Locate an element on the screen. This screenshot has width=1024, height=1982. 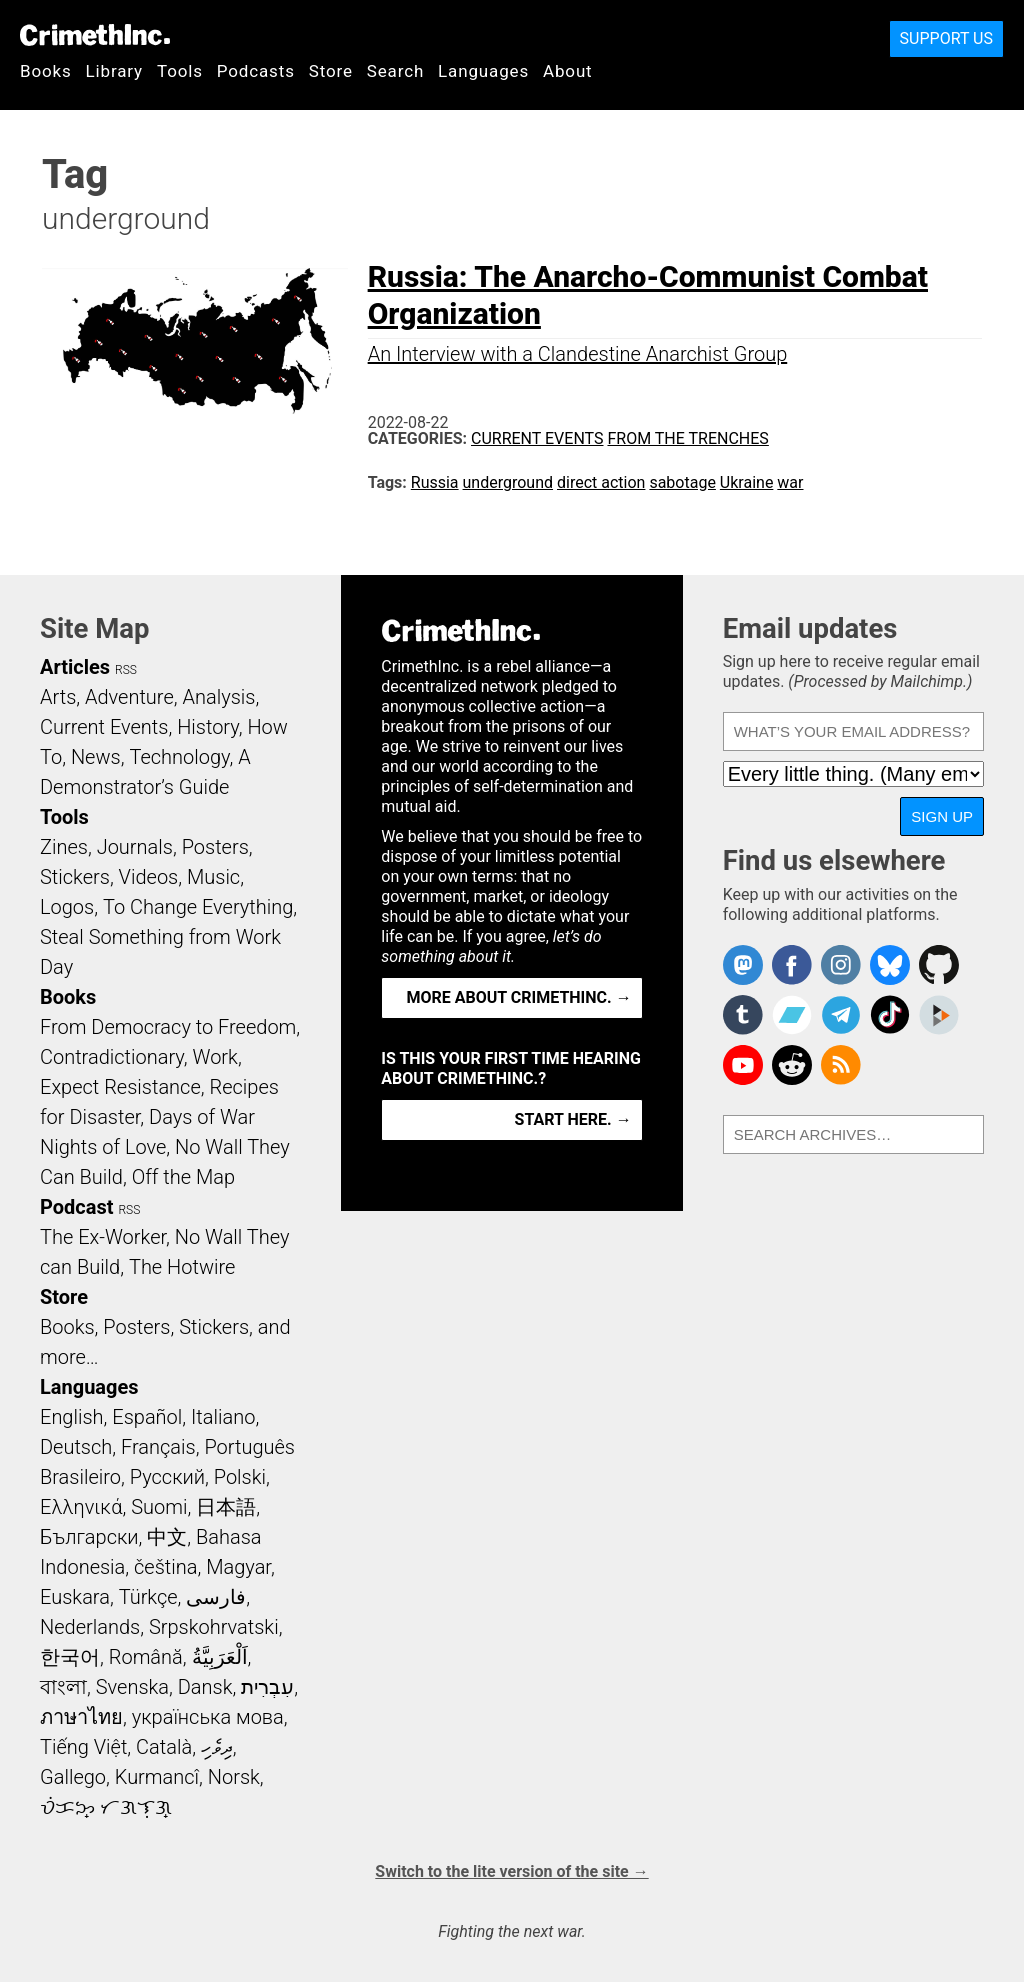
Podcasts is located at coordinates (256, 71).